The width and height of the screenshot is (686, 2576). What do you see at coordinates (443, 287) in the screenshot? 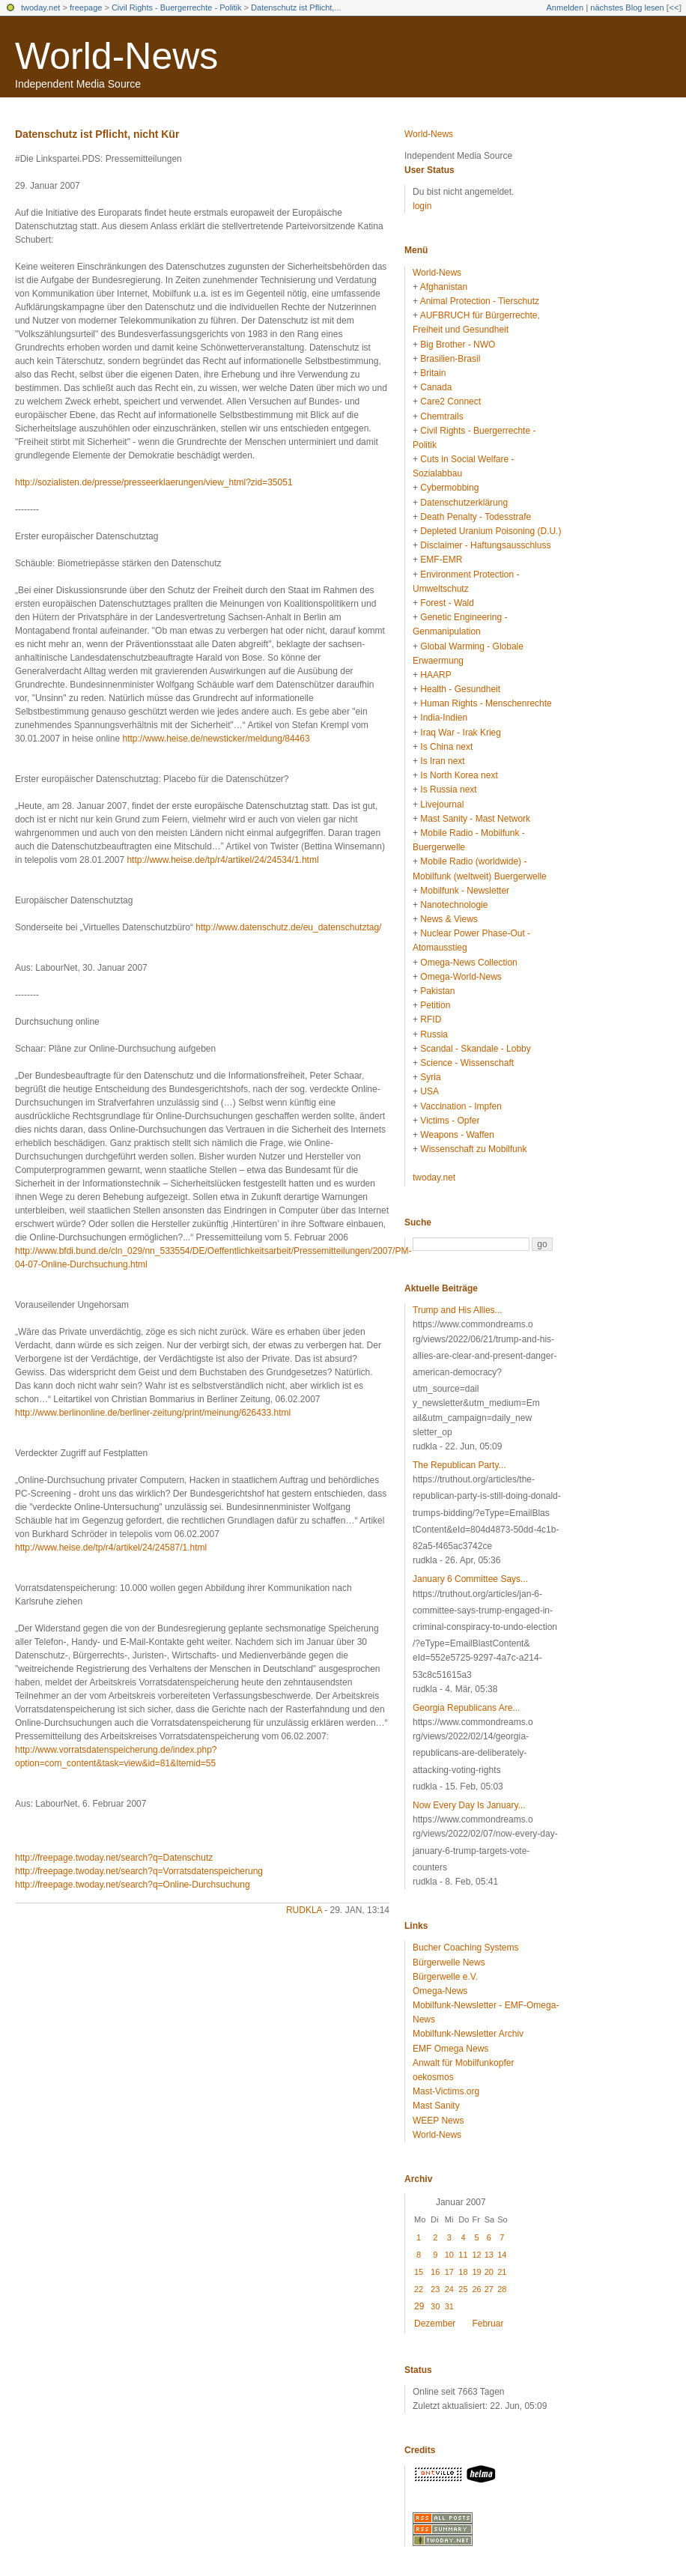
I see `Afghanistan` at bounding box center [443, 287].